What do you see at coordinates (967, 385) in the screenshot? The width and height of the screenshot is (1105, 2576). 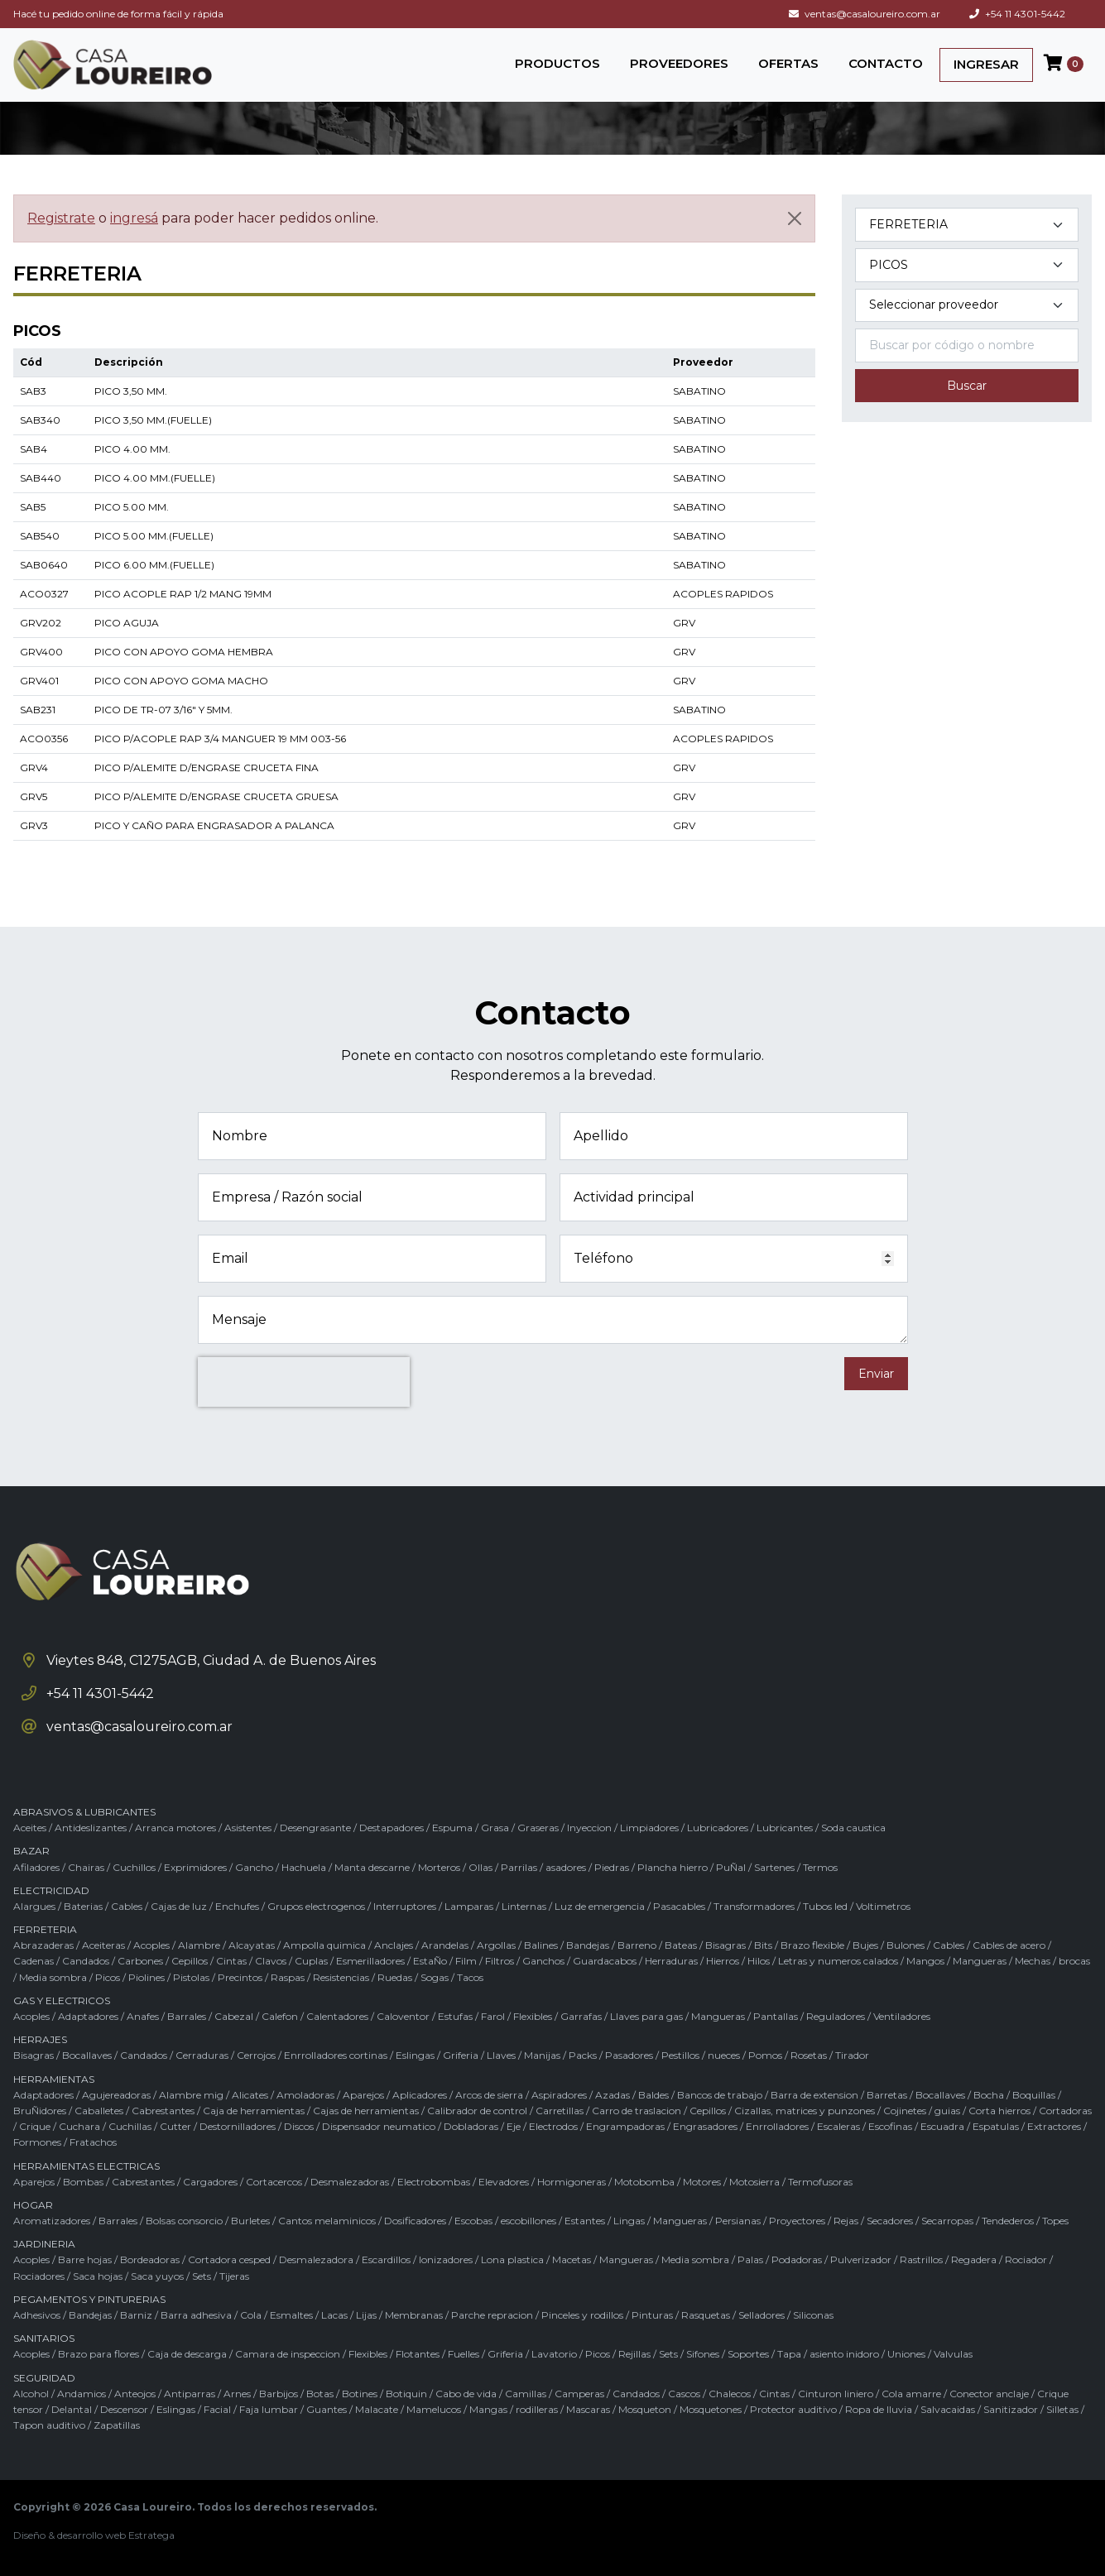 I see `Buscar` at bounding box center [967, 385].